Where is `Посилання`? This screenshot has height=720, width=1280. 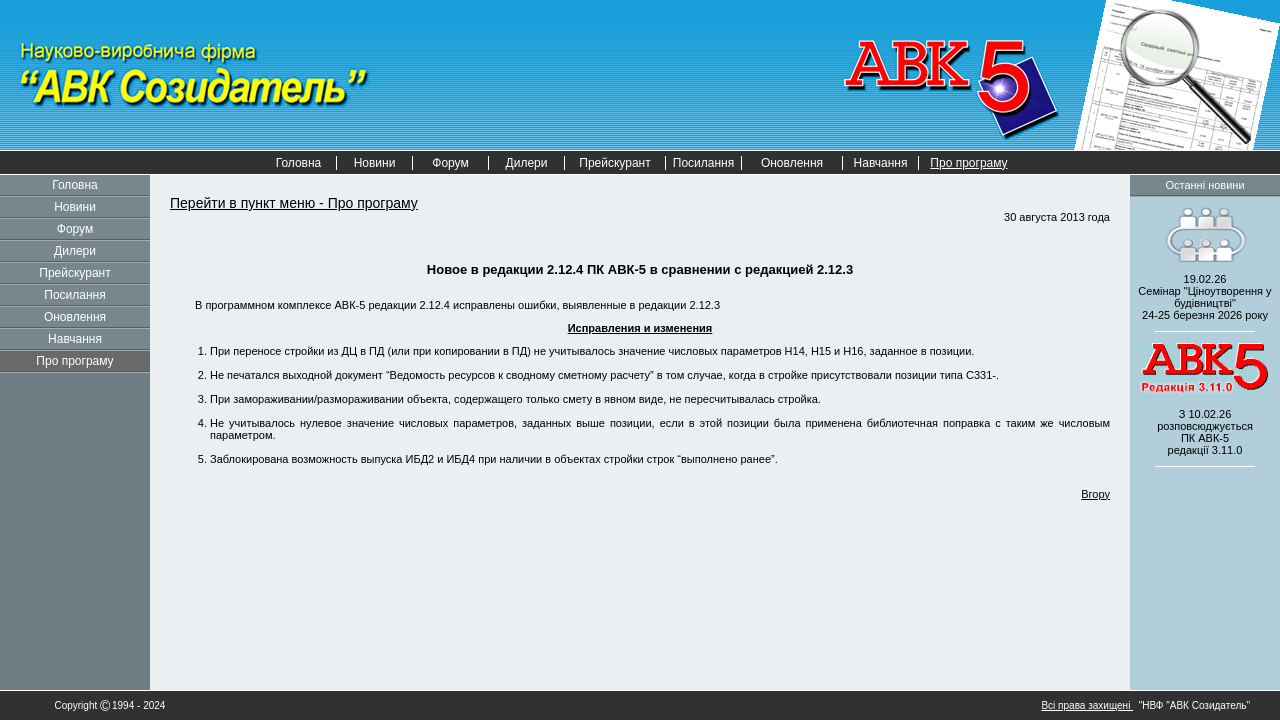 Посилання is located at coordinates (703, 163).